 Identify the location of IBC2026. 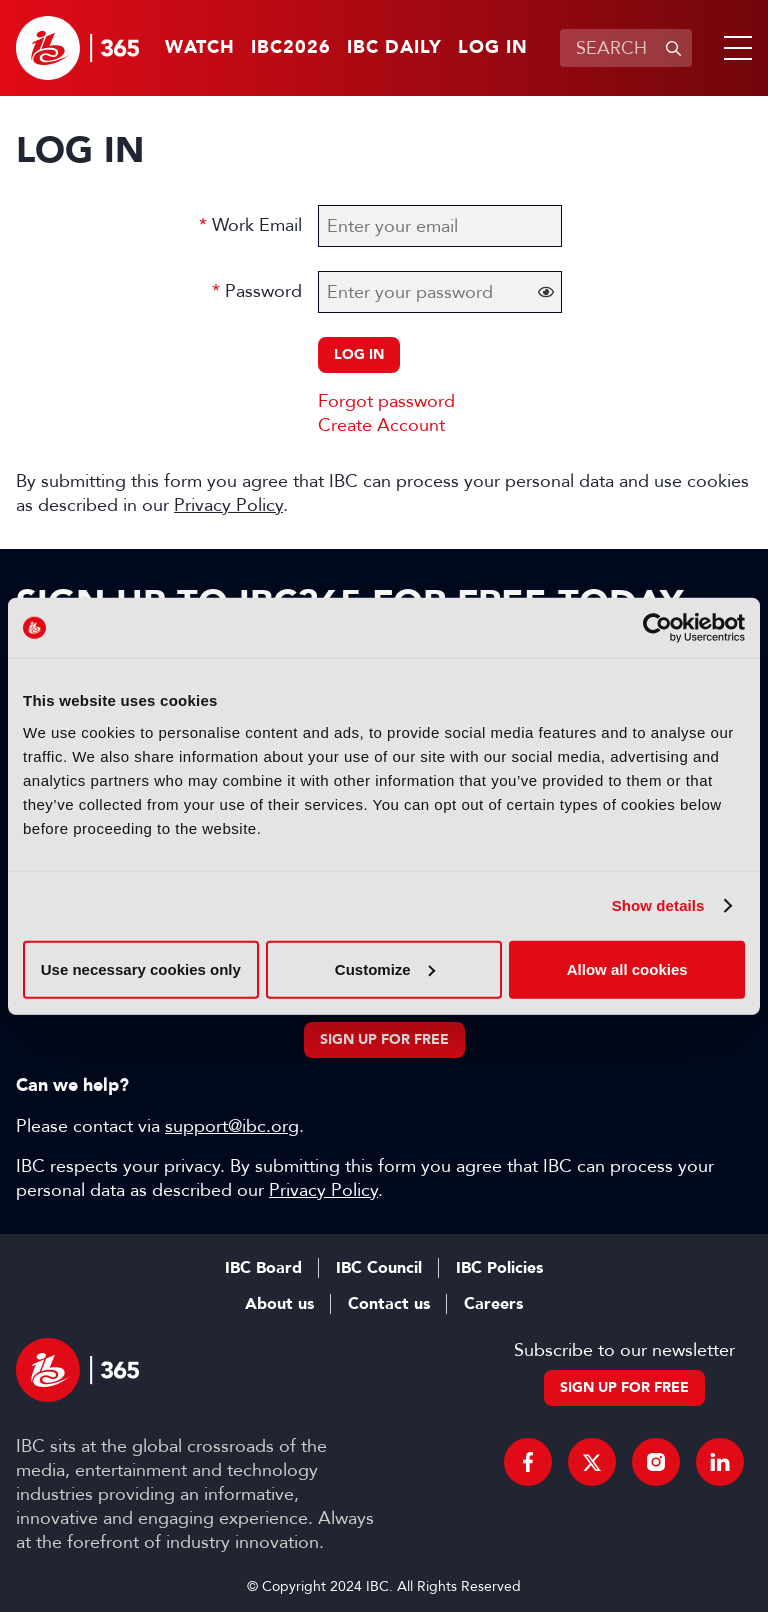
(291, 48).